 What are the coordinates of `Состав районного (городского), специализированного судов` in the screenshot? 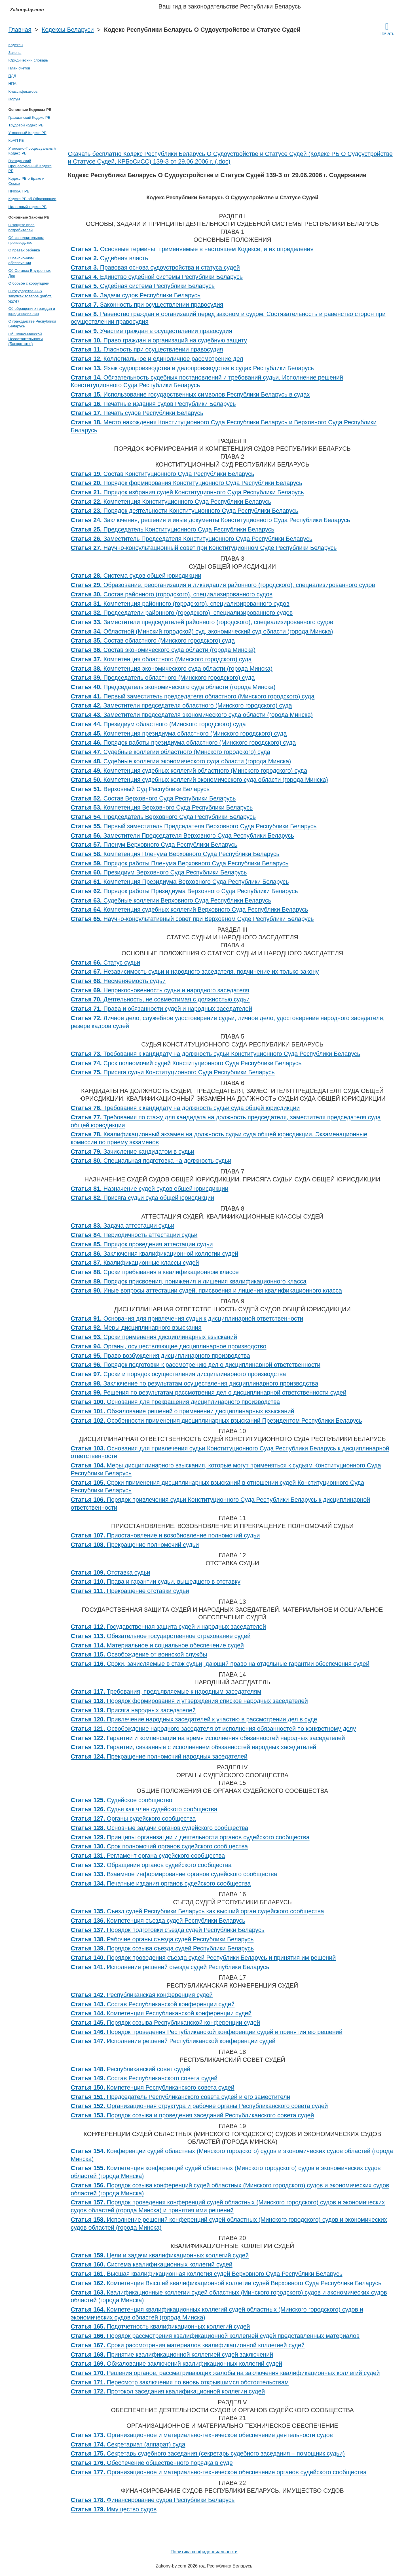 It's located at (172, 594).